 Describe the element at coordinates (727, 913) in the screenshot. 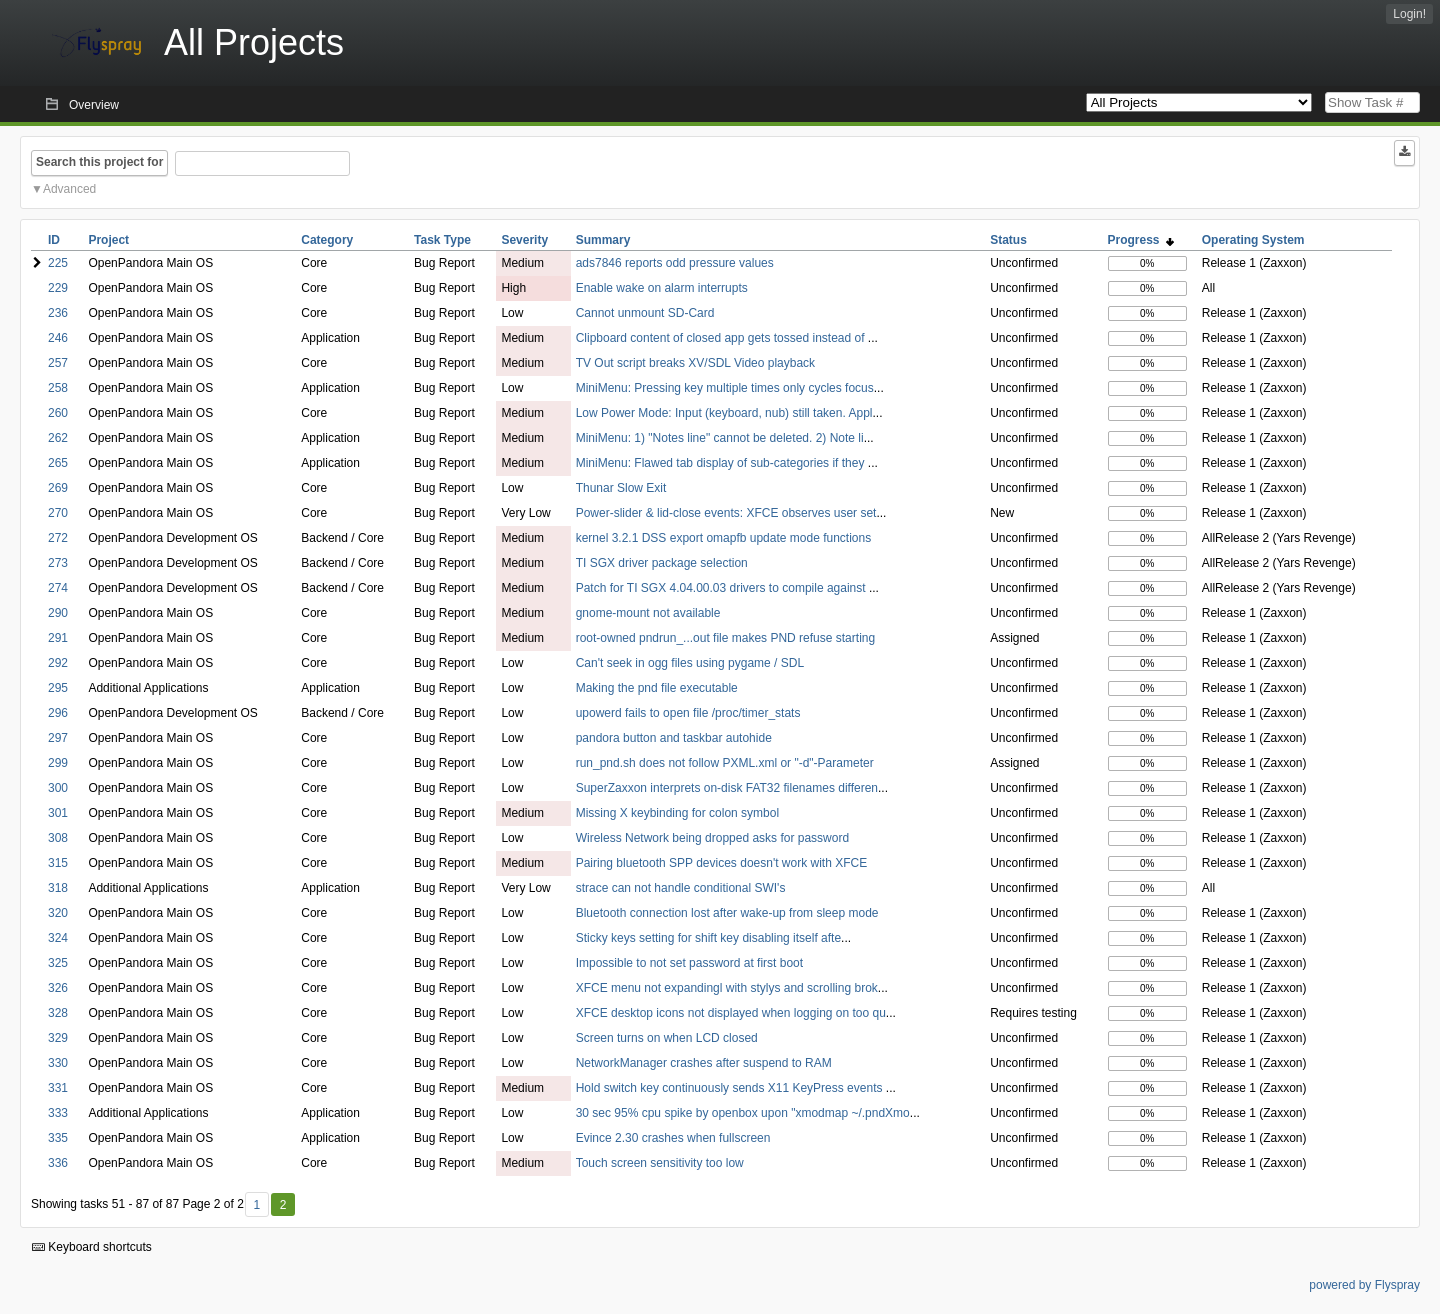

I see `Bluetooth connection lost after wake-up from sleep mode` at that location.